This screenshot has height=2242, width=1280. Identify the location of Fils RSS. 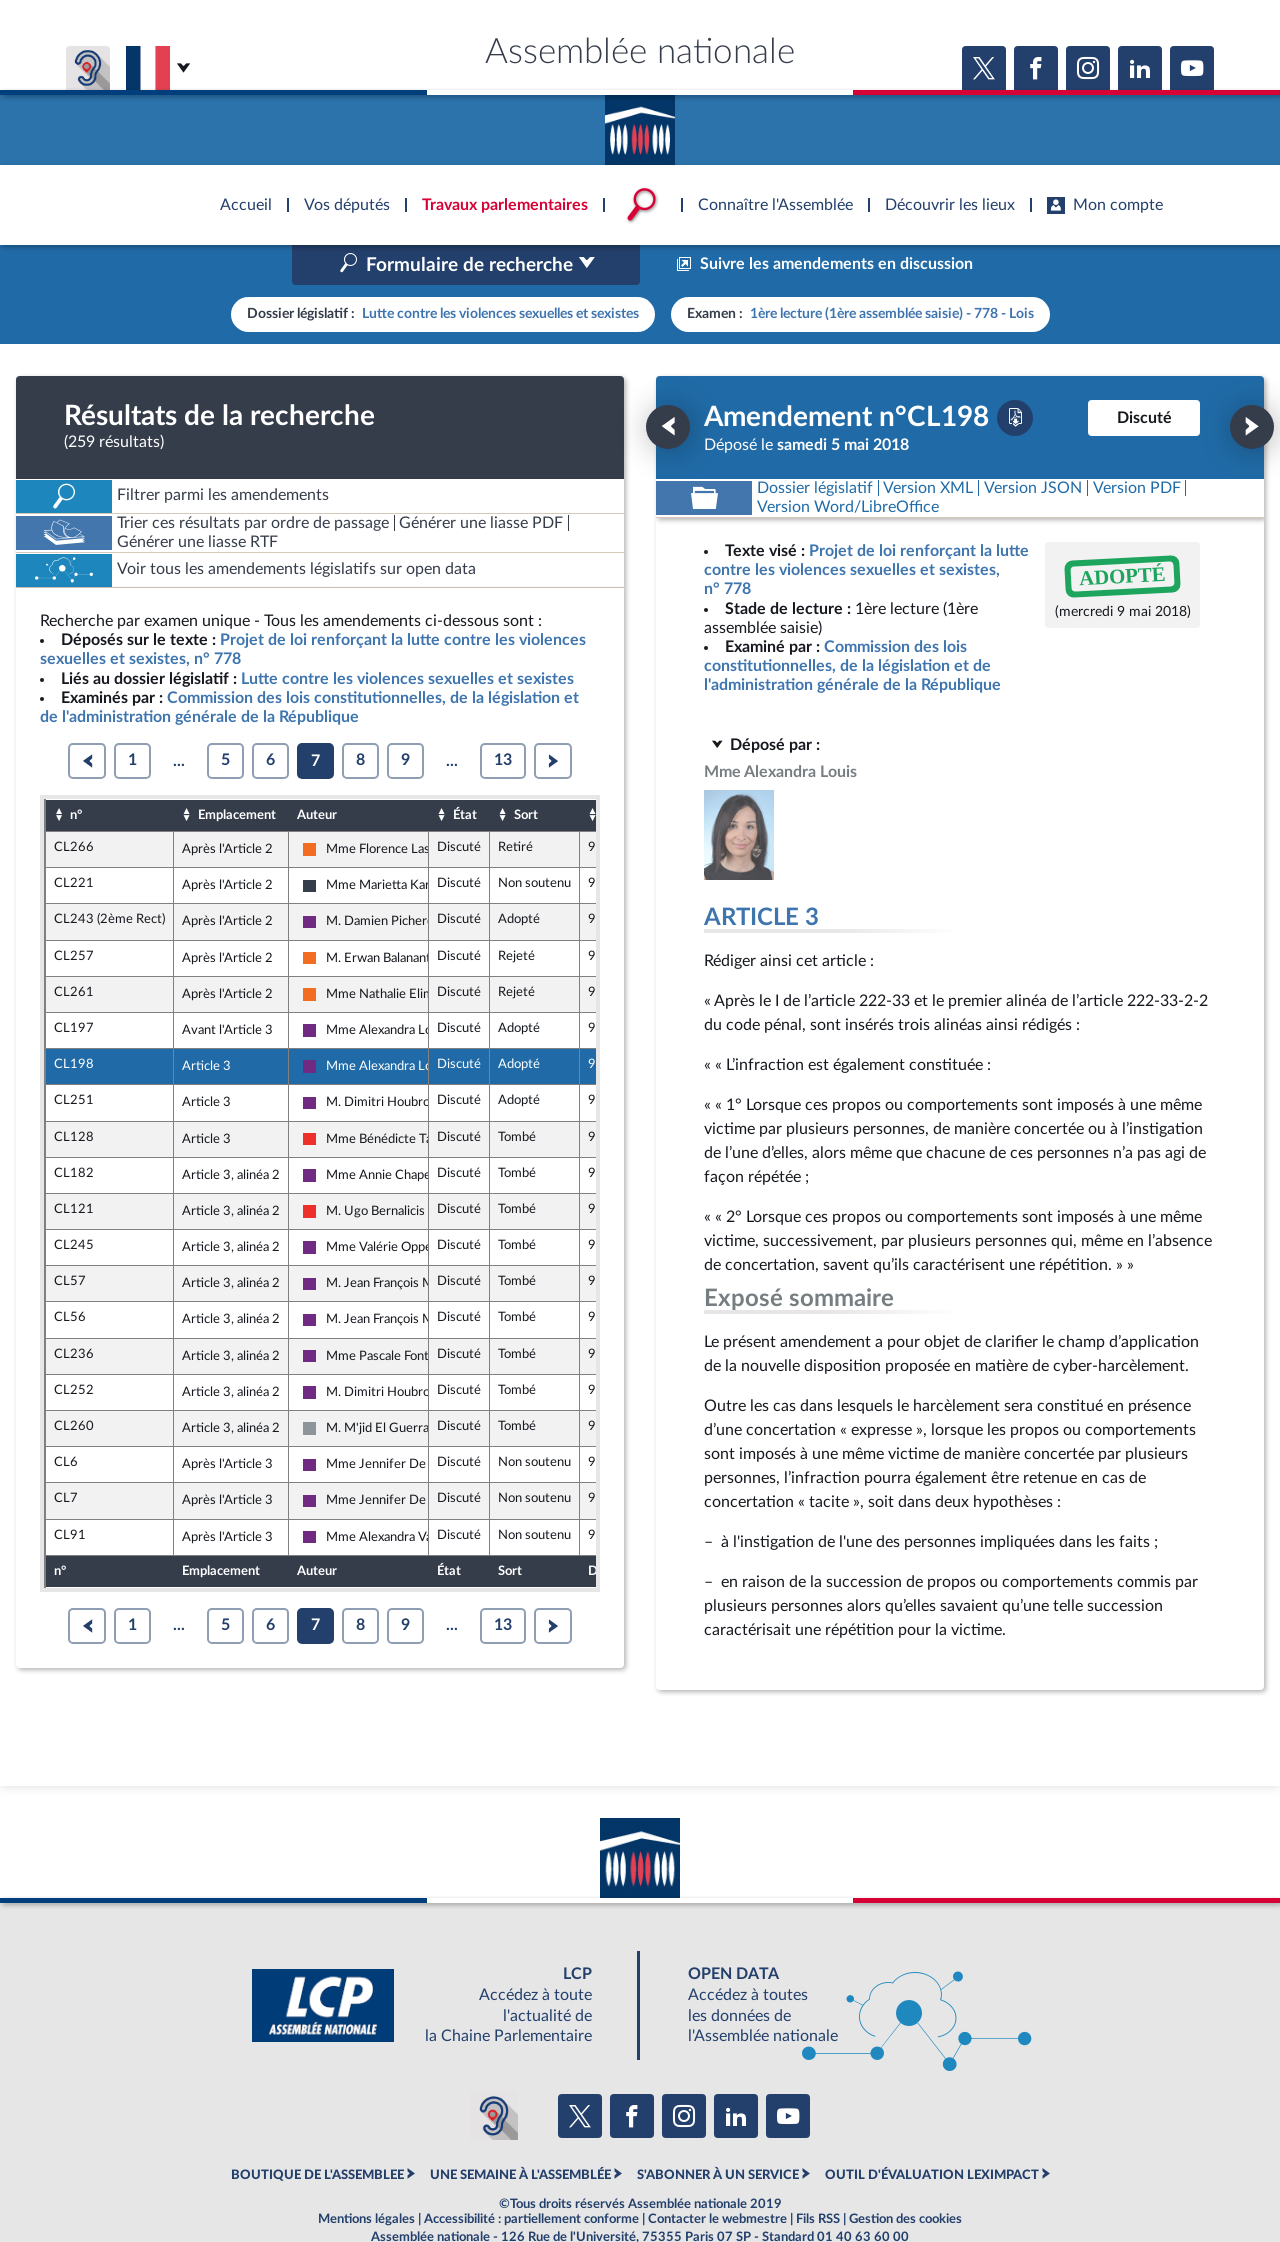
(818, 2177).